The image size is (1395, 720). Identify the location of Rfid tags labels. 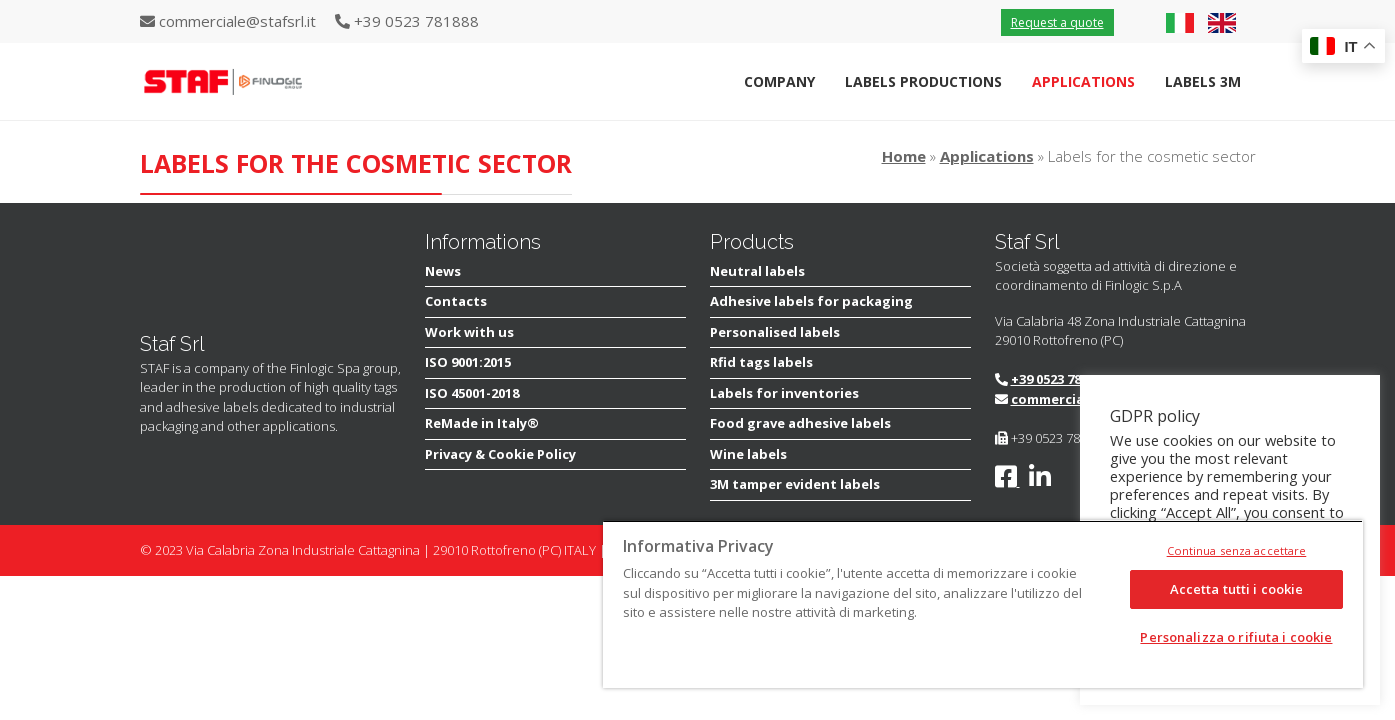
(761, 362).